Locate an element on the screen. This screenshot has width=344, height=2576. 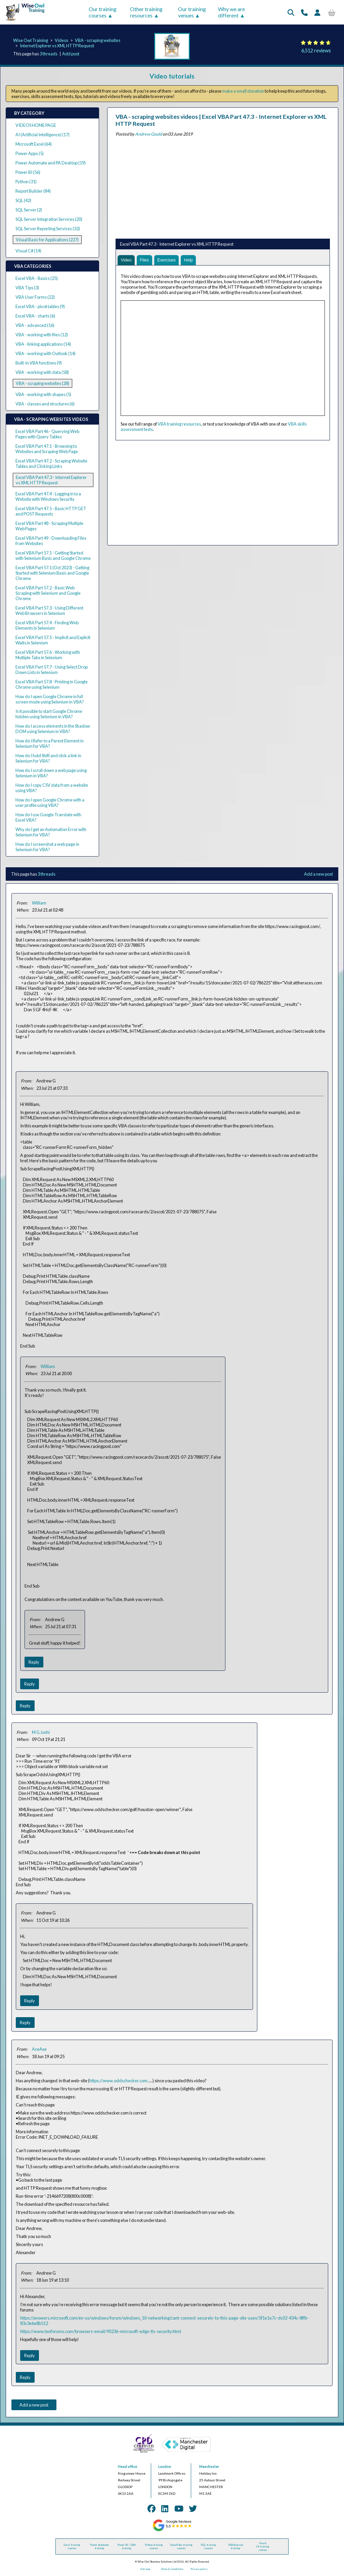
How do I access elements in the Shadow DOM using Selenium in VBA? is located at coordinates (52, 728).